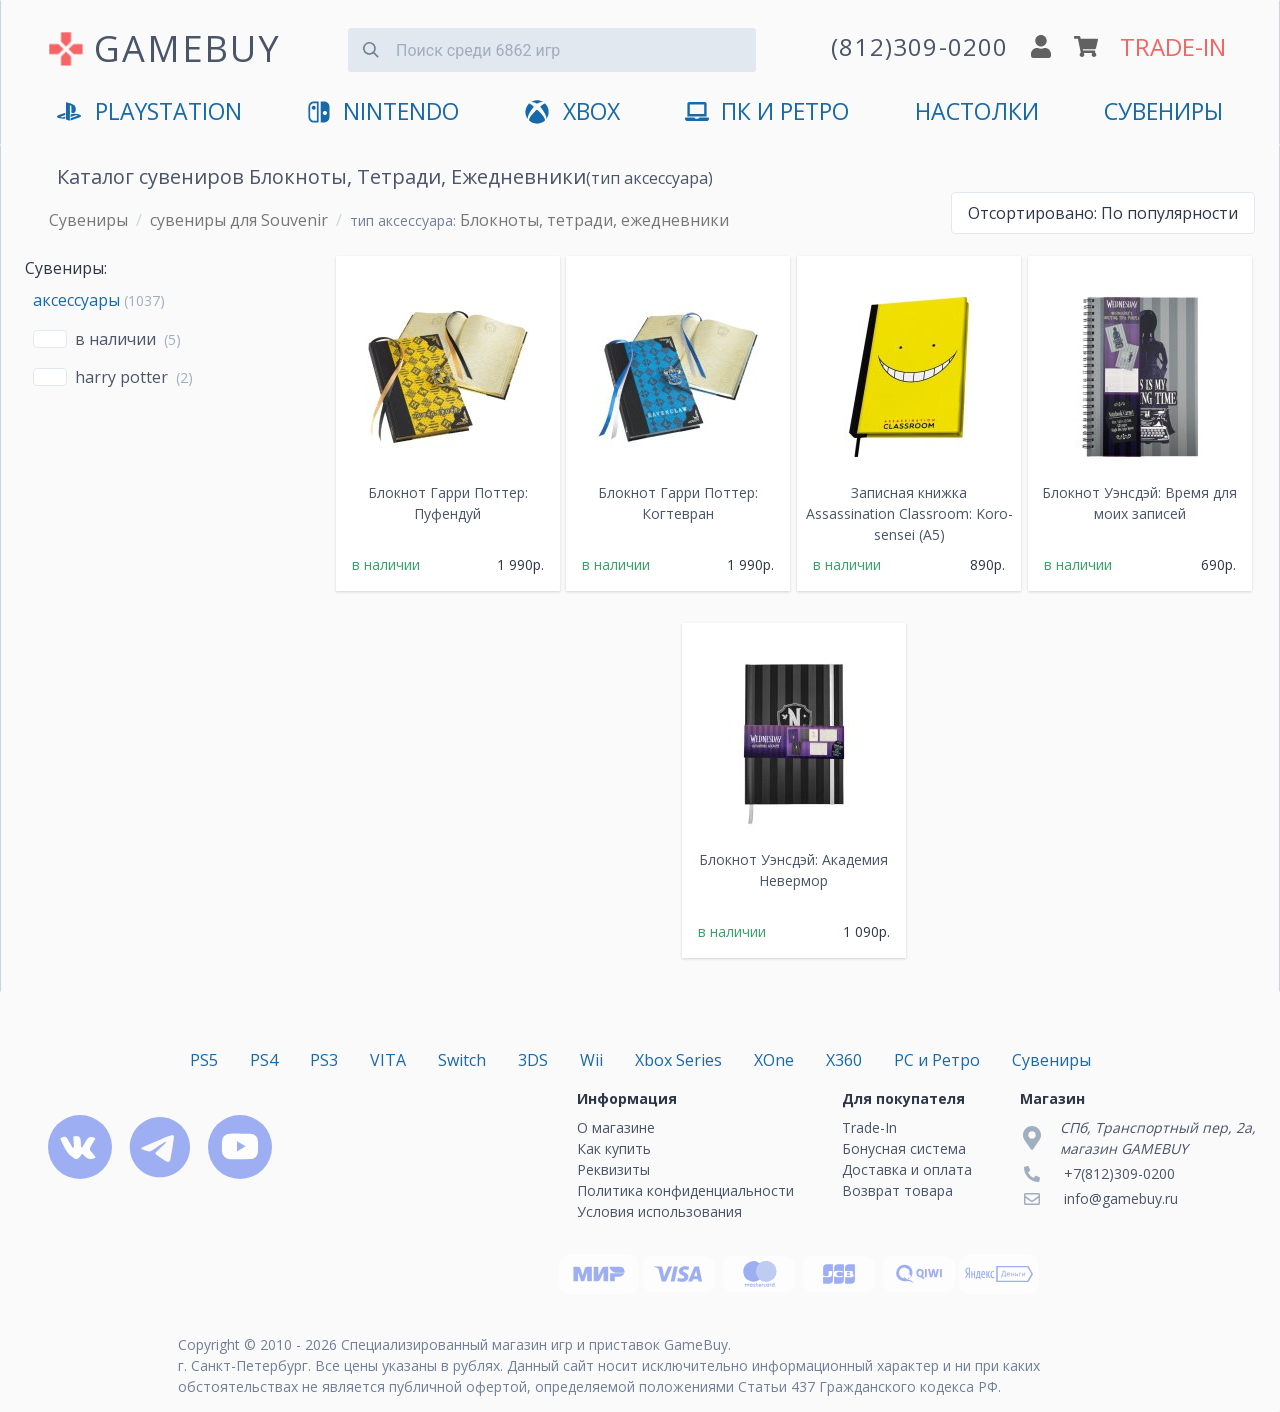  Describe the element at coordinates (767, 112) in the screenshot. I see `ПК и Ретро` at that location.